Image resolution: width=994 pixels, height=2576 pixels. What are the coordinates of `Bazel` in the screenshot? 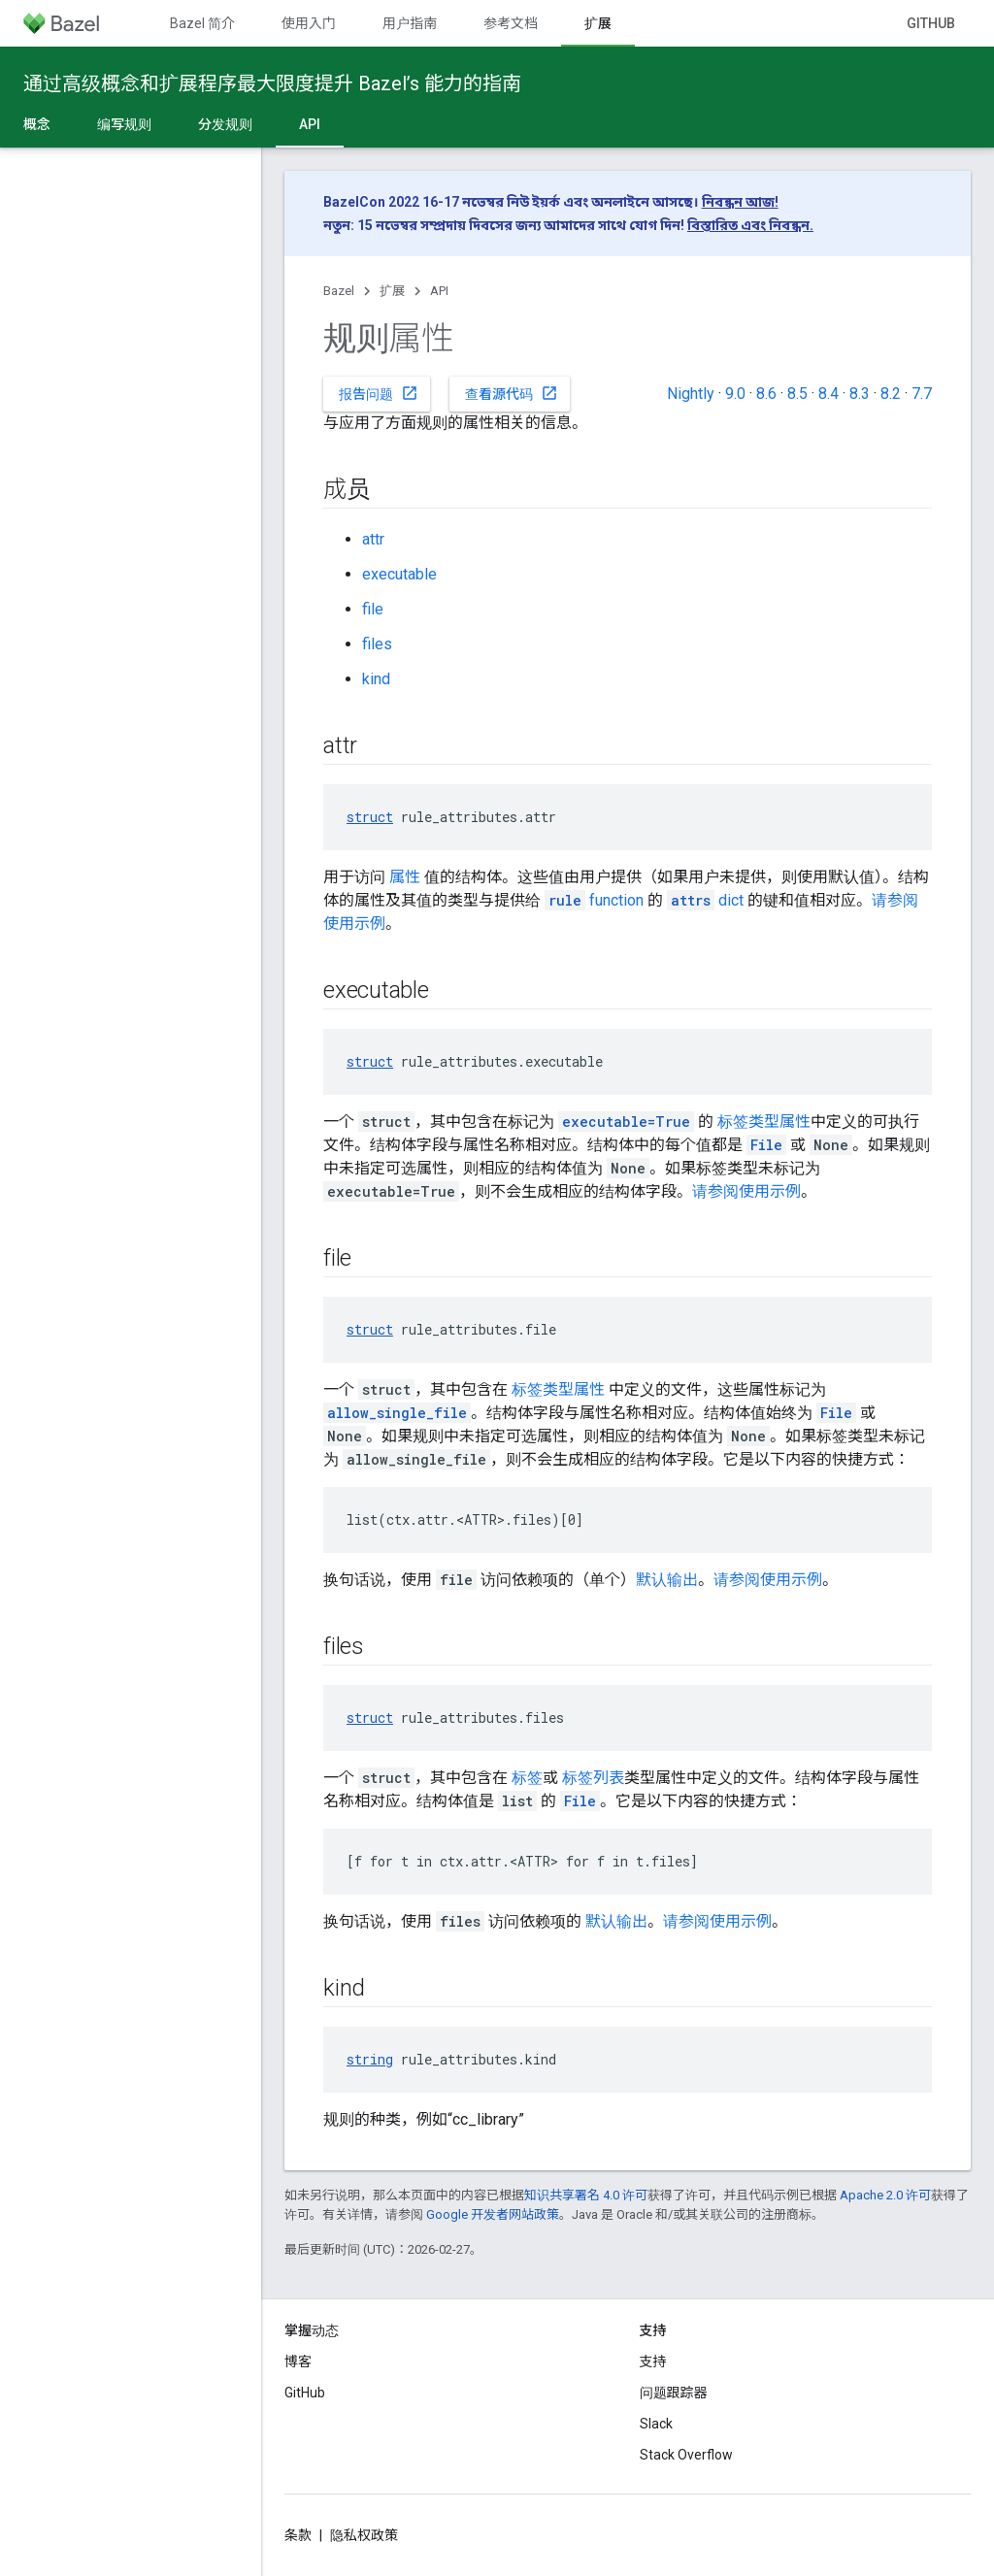 It's located at (338, 290).